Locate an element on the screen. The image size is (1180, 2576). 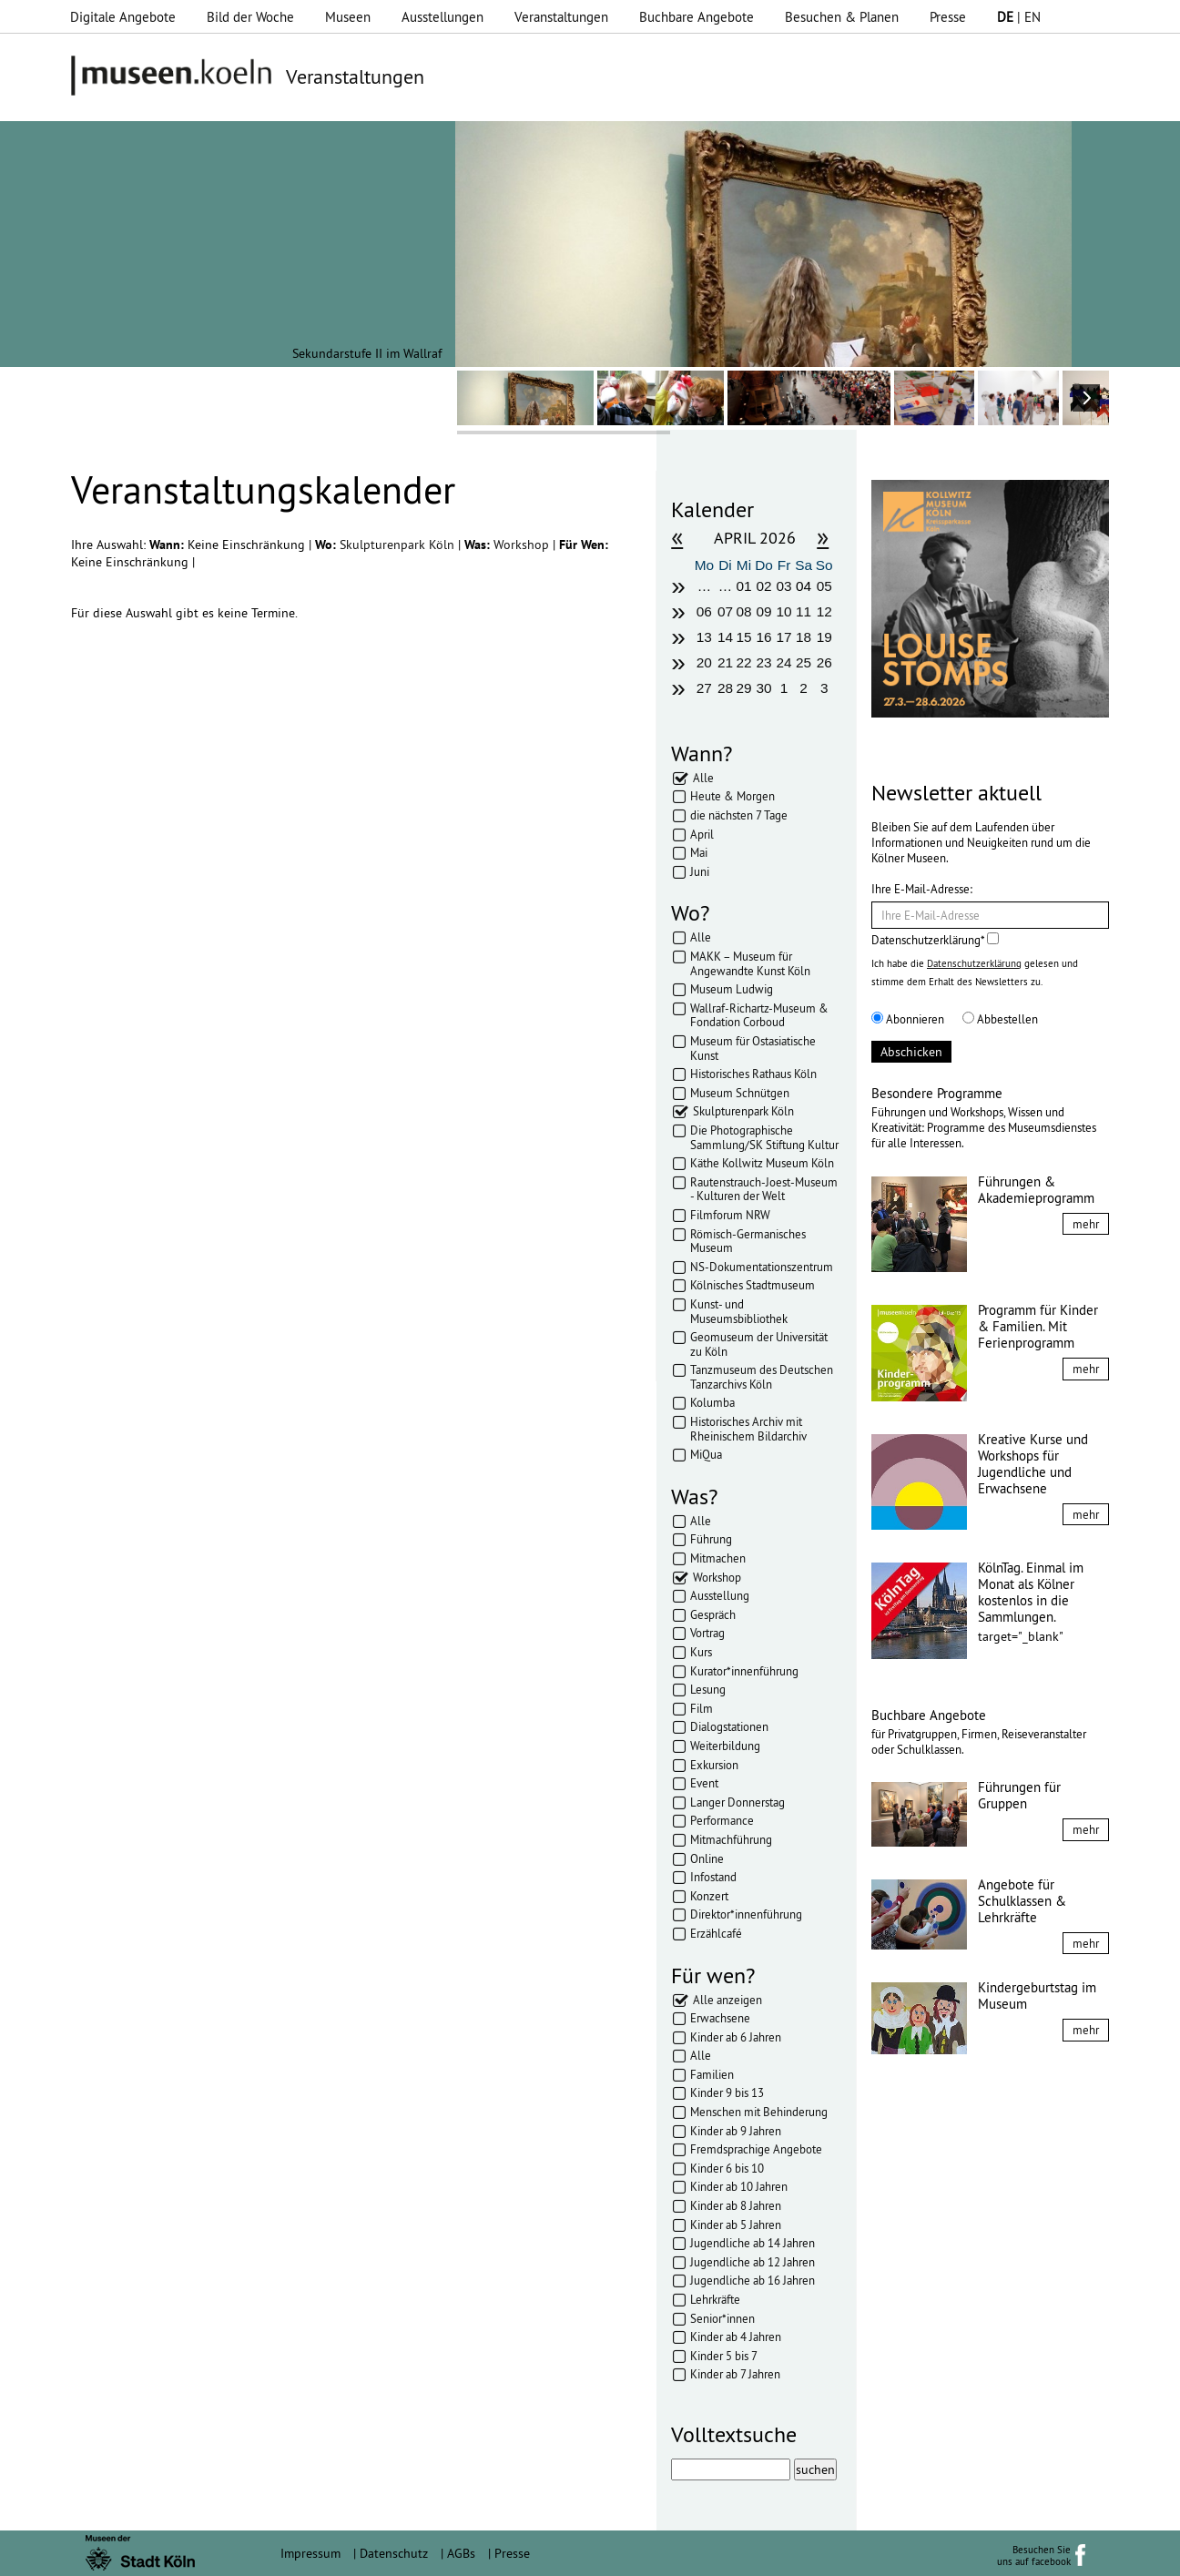
Presse is located at coordinates (948, 16).